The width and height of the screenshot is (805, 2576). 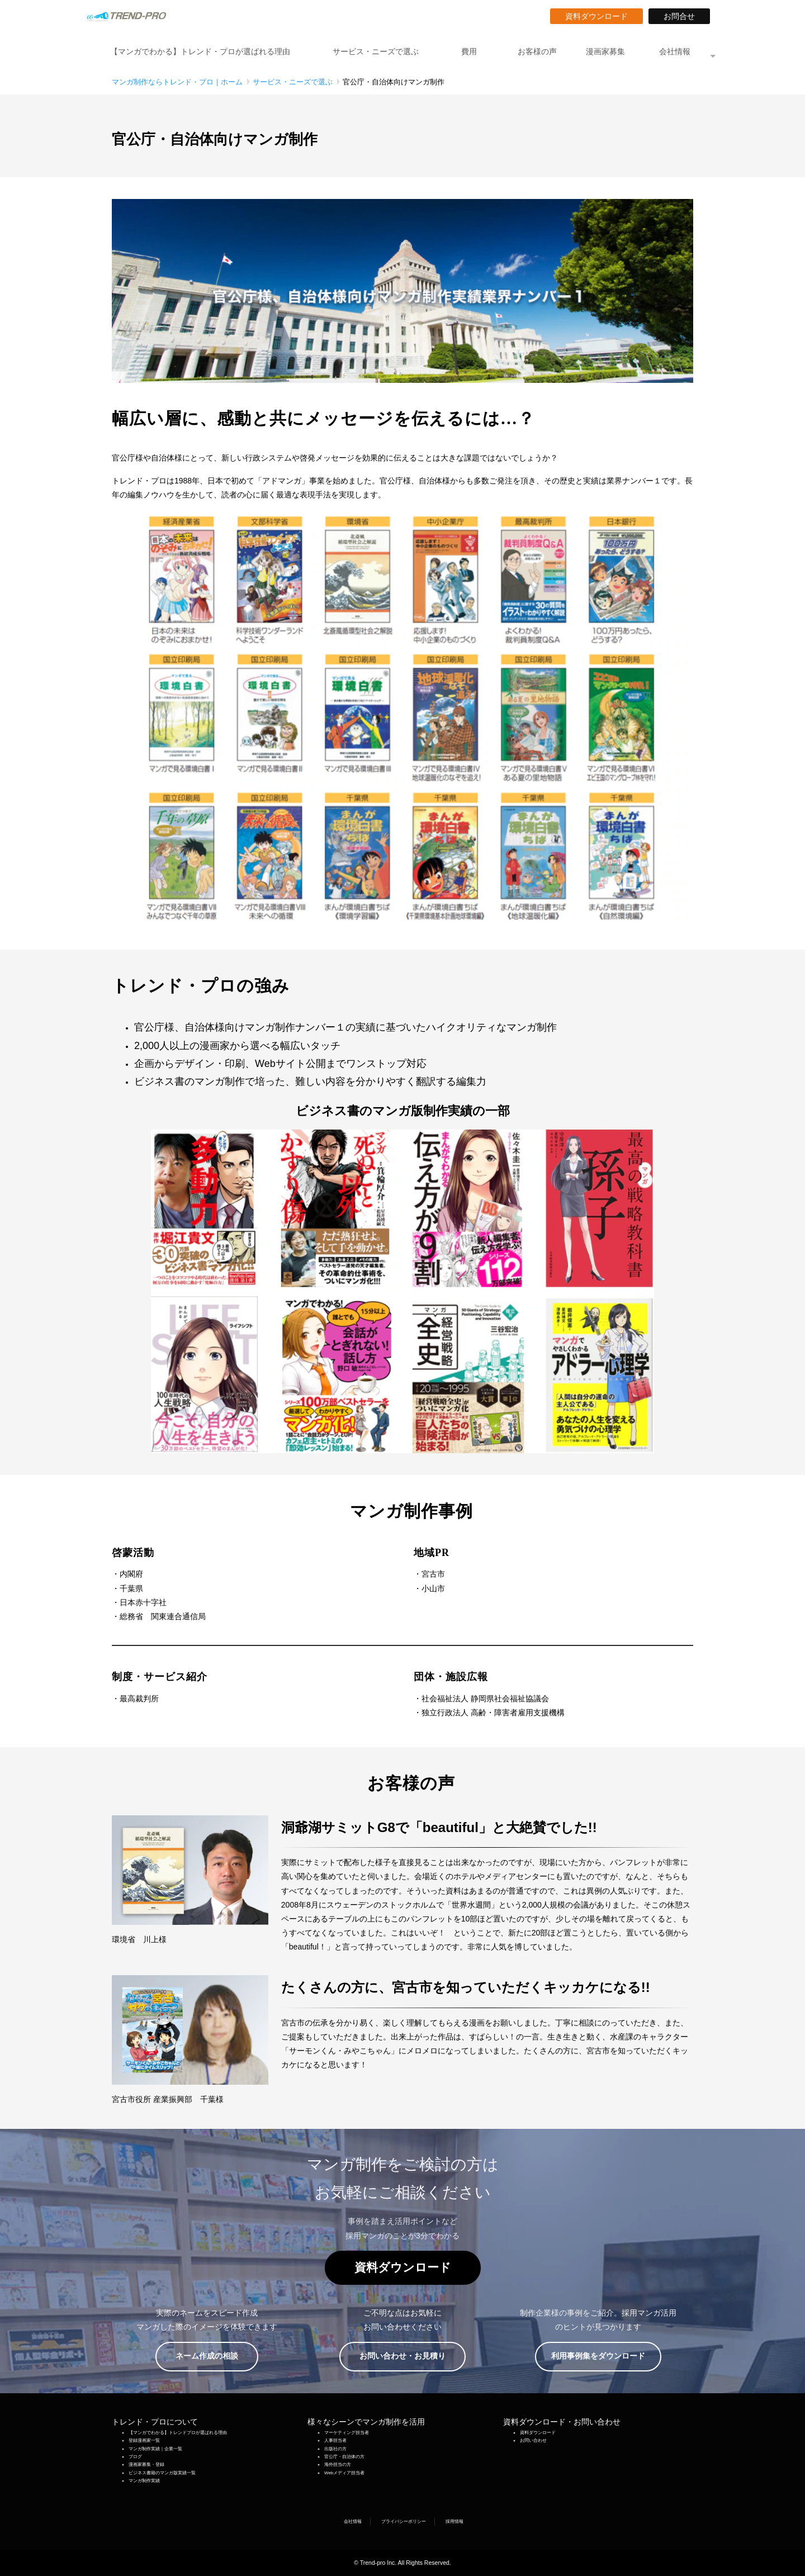 I want to click on お問い合わせ, so click(x=533, y=2440).